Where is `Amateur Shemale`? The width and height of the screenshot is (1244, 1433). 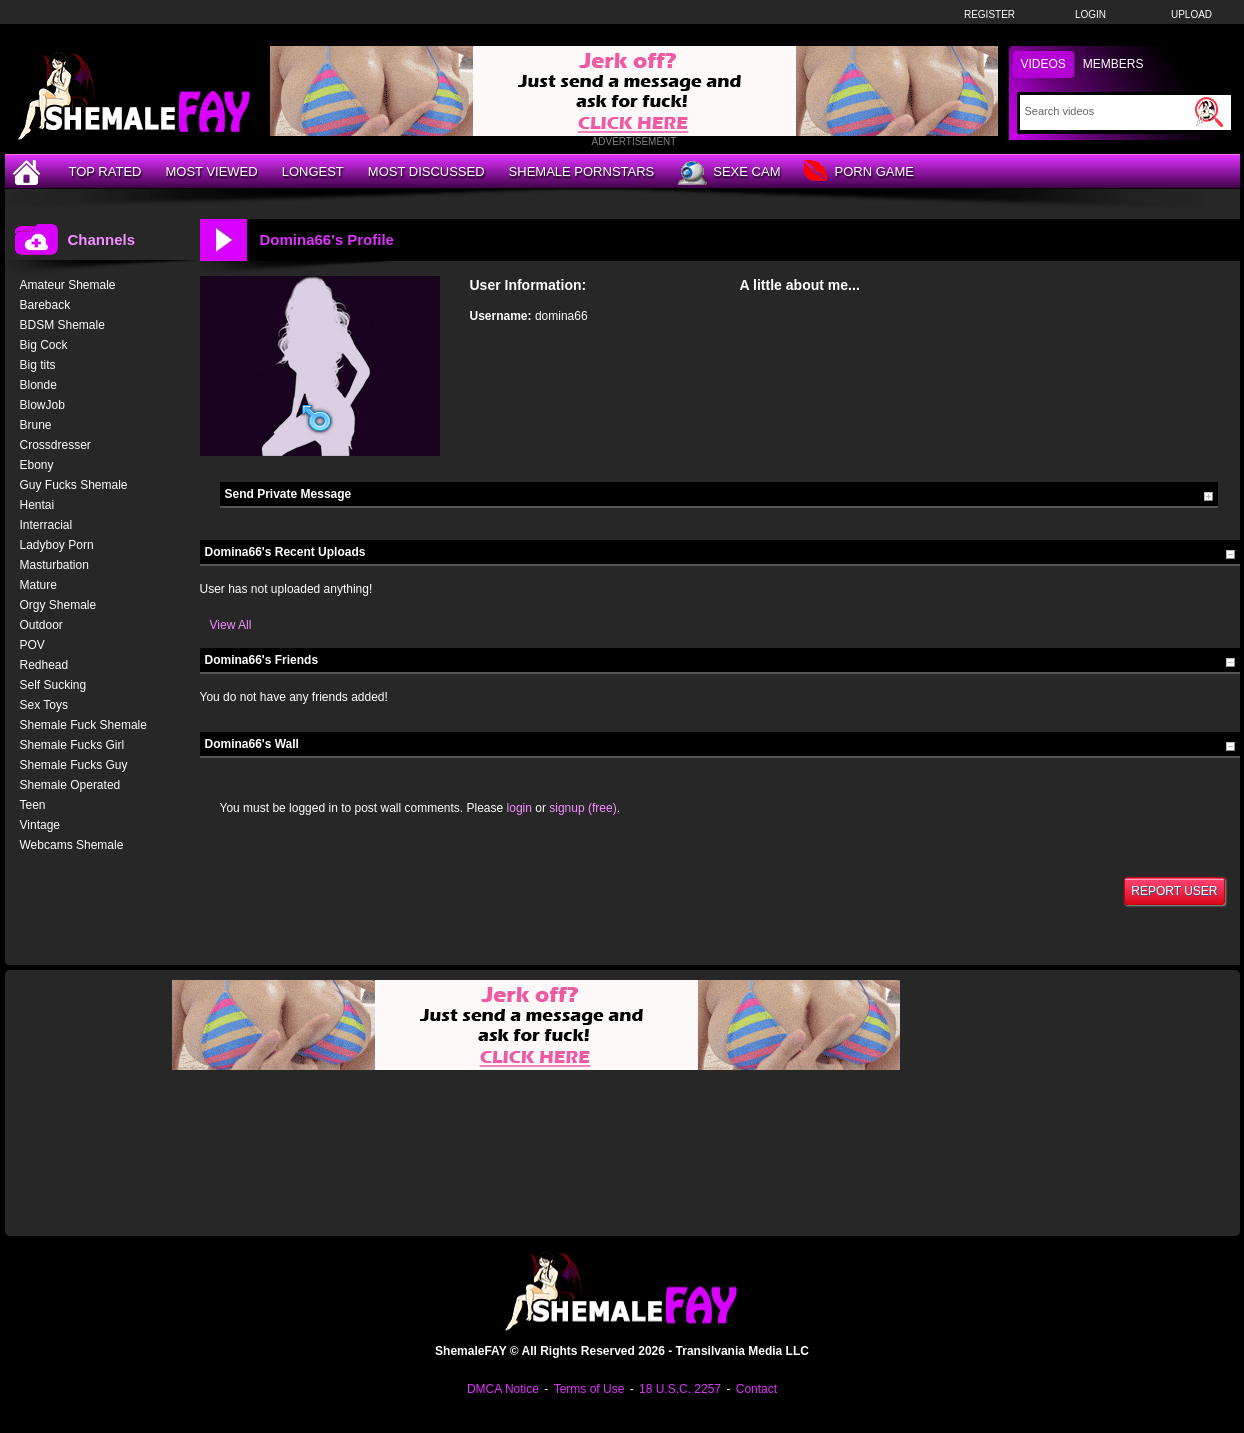 Amateur Shemale is located at coordinates (68, 285).